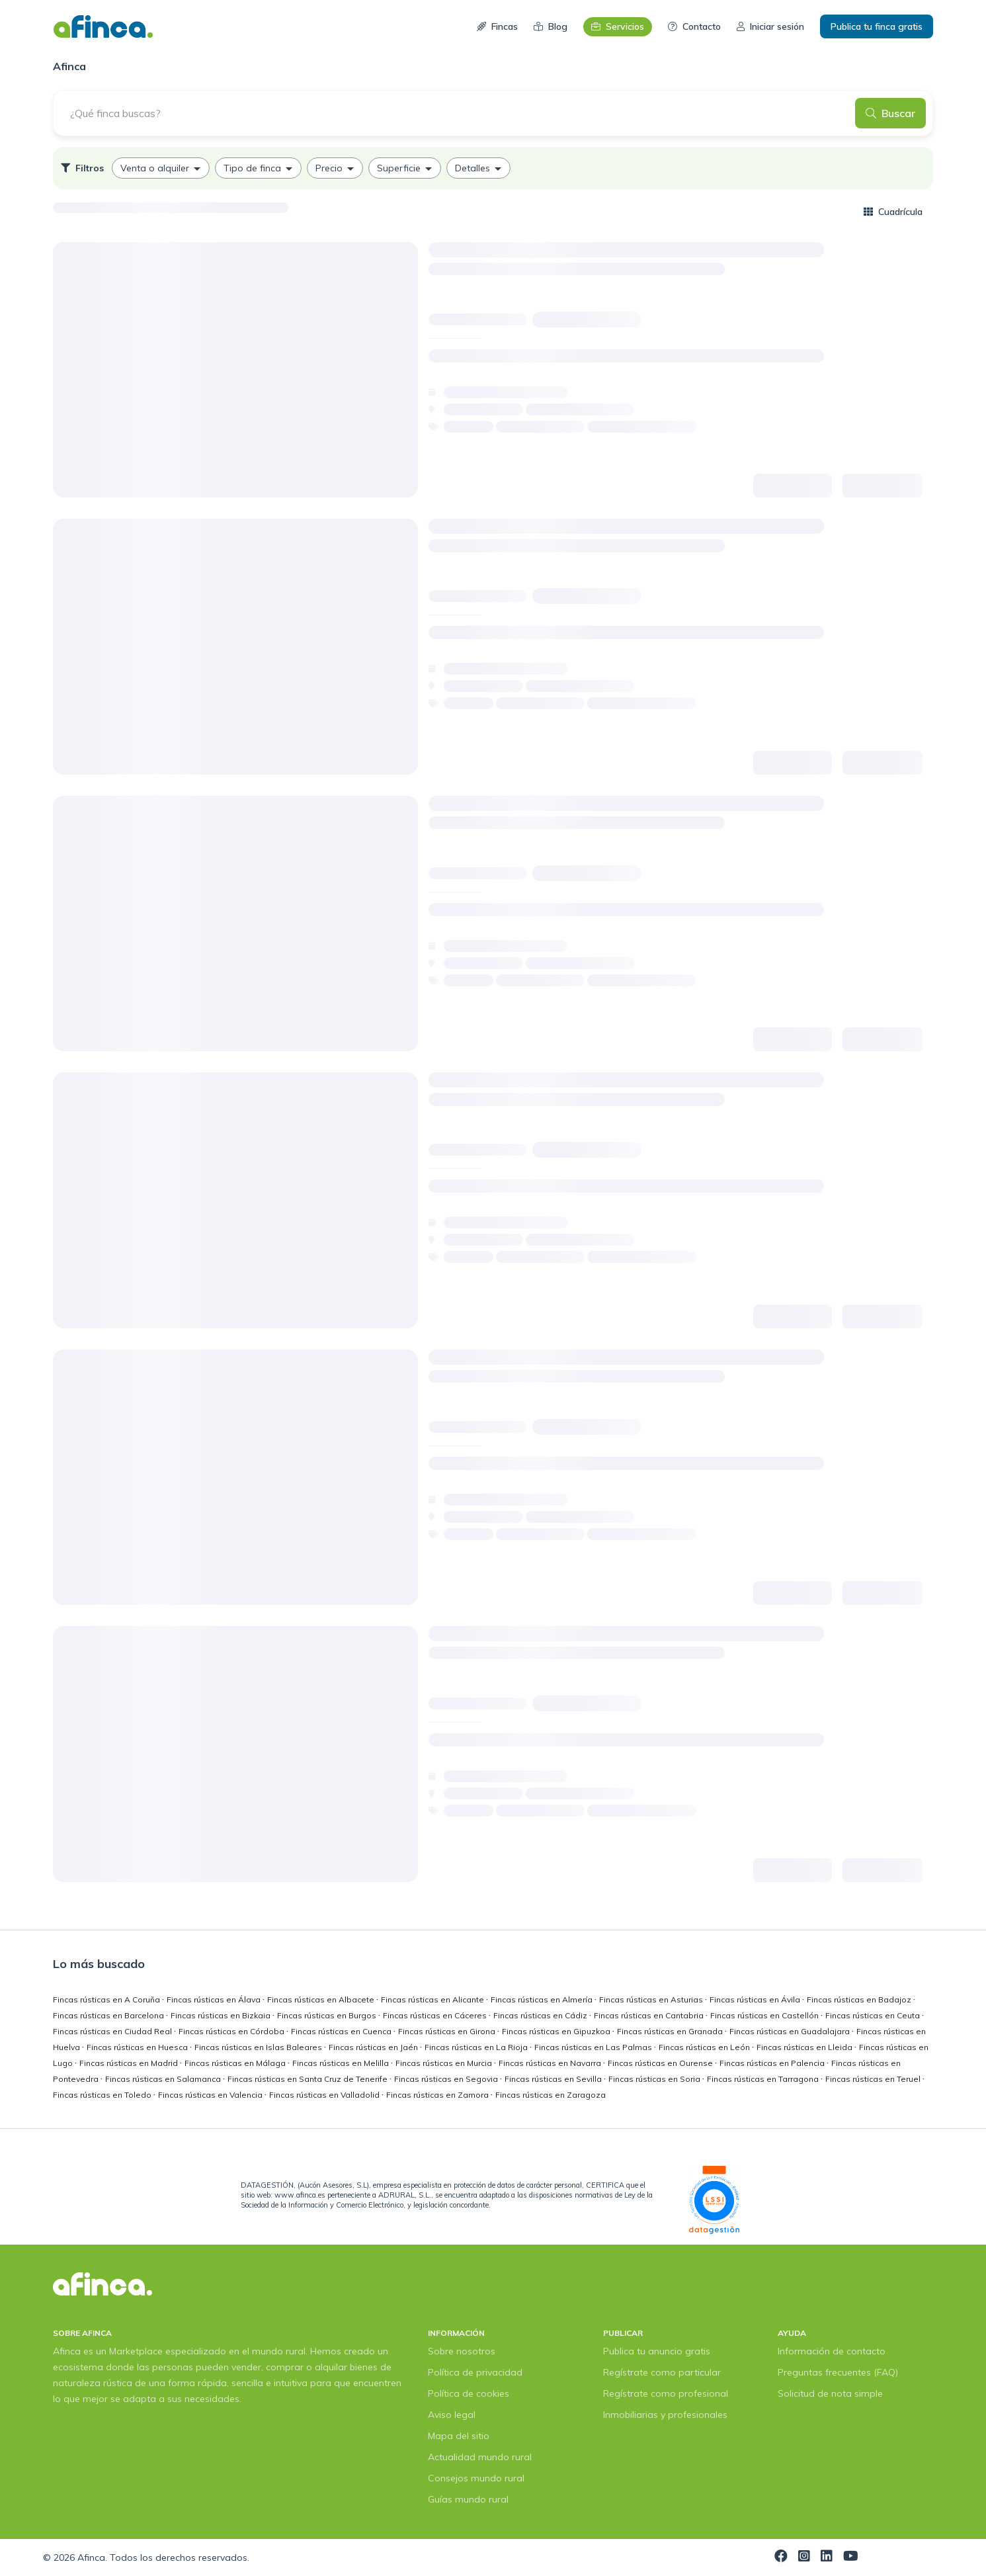  Describe the element at coordinates (493, 168) in the screenshot. I see `[listbox]` at that location.